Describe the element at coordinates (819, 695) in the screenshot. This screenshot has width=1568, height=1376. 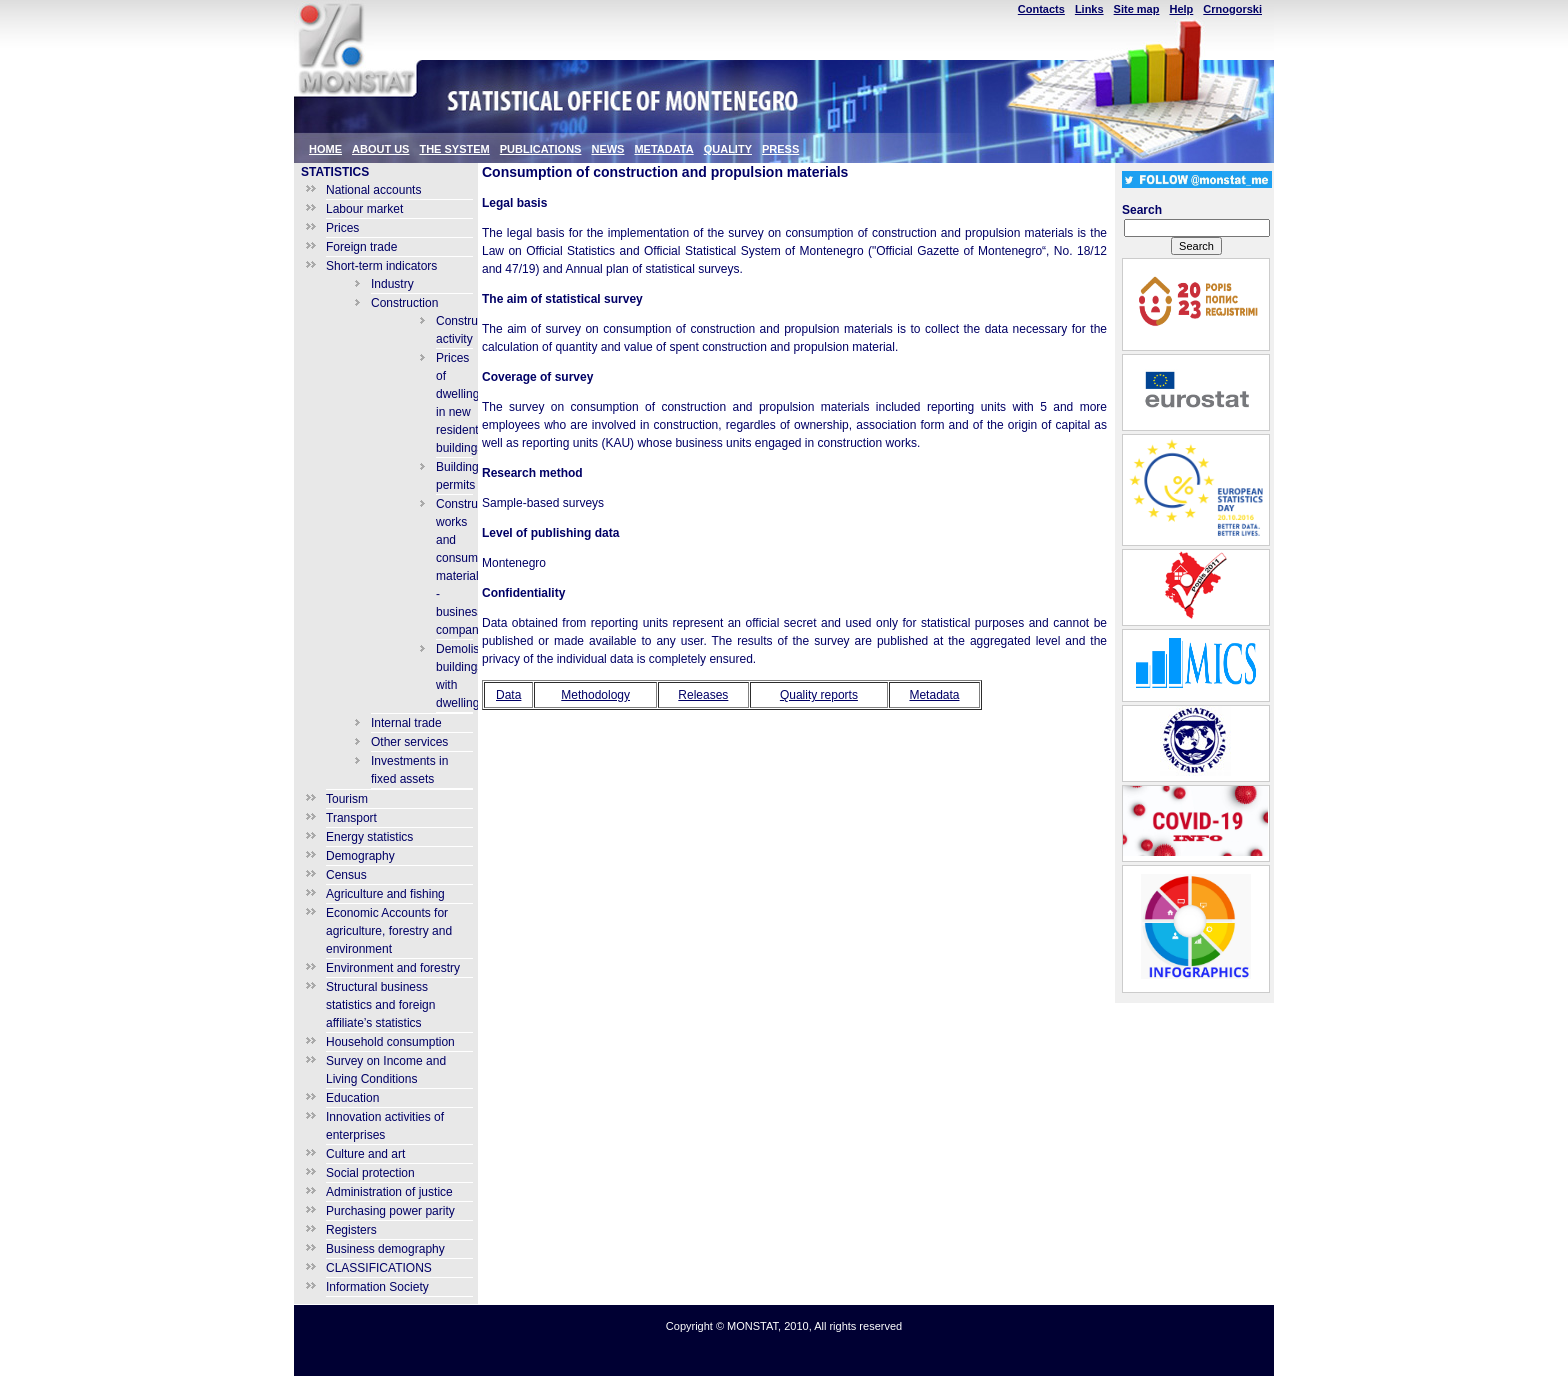
I see `Quality reports` at that location.